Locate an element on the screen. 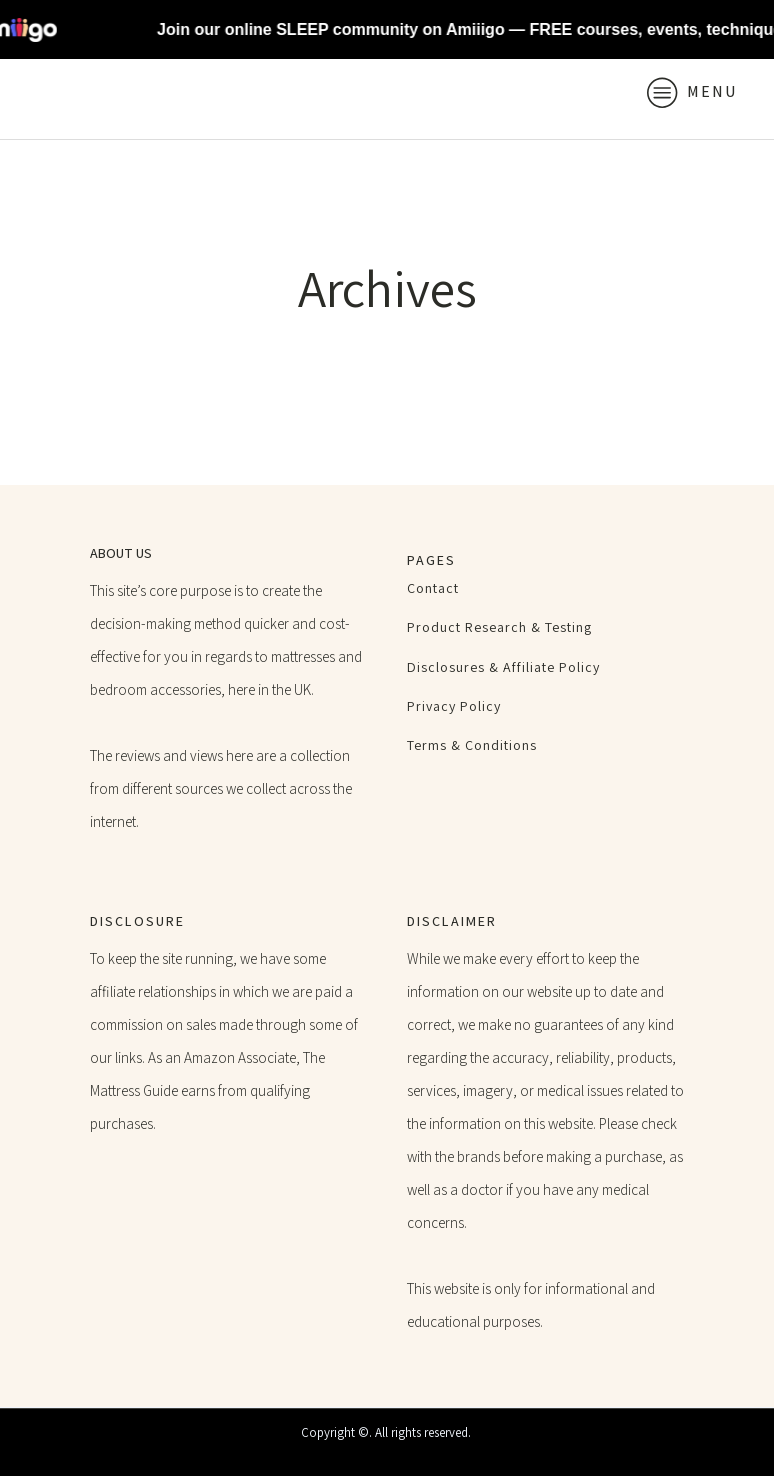 This screenshot has height=1476, width=774. Product Research & Testing is located at coordinates (499, 627).